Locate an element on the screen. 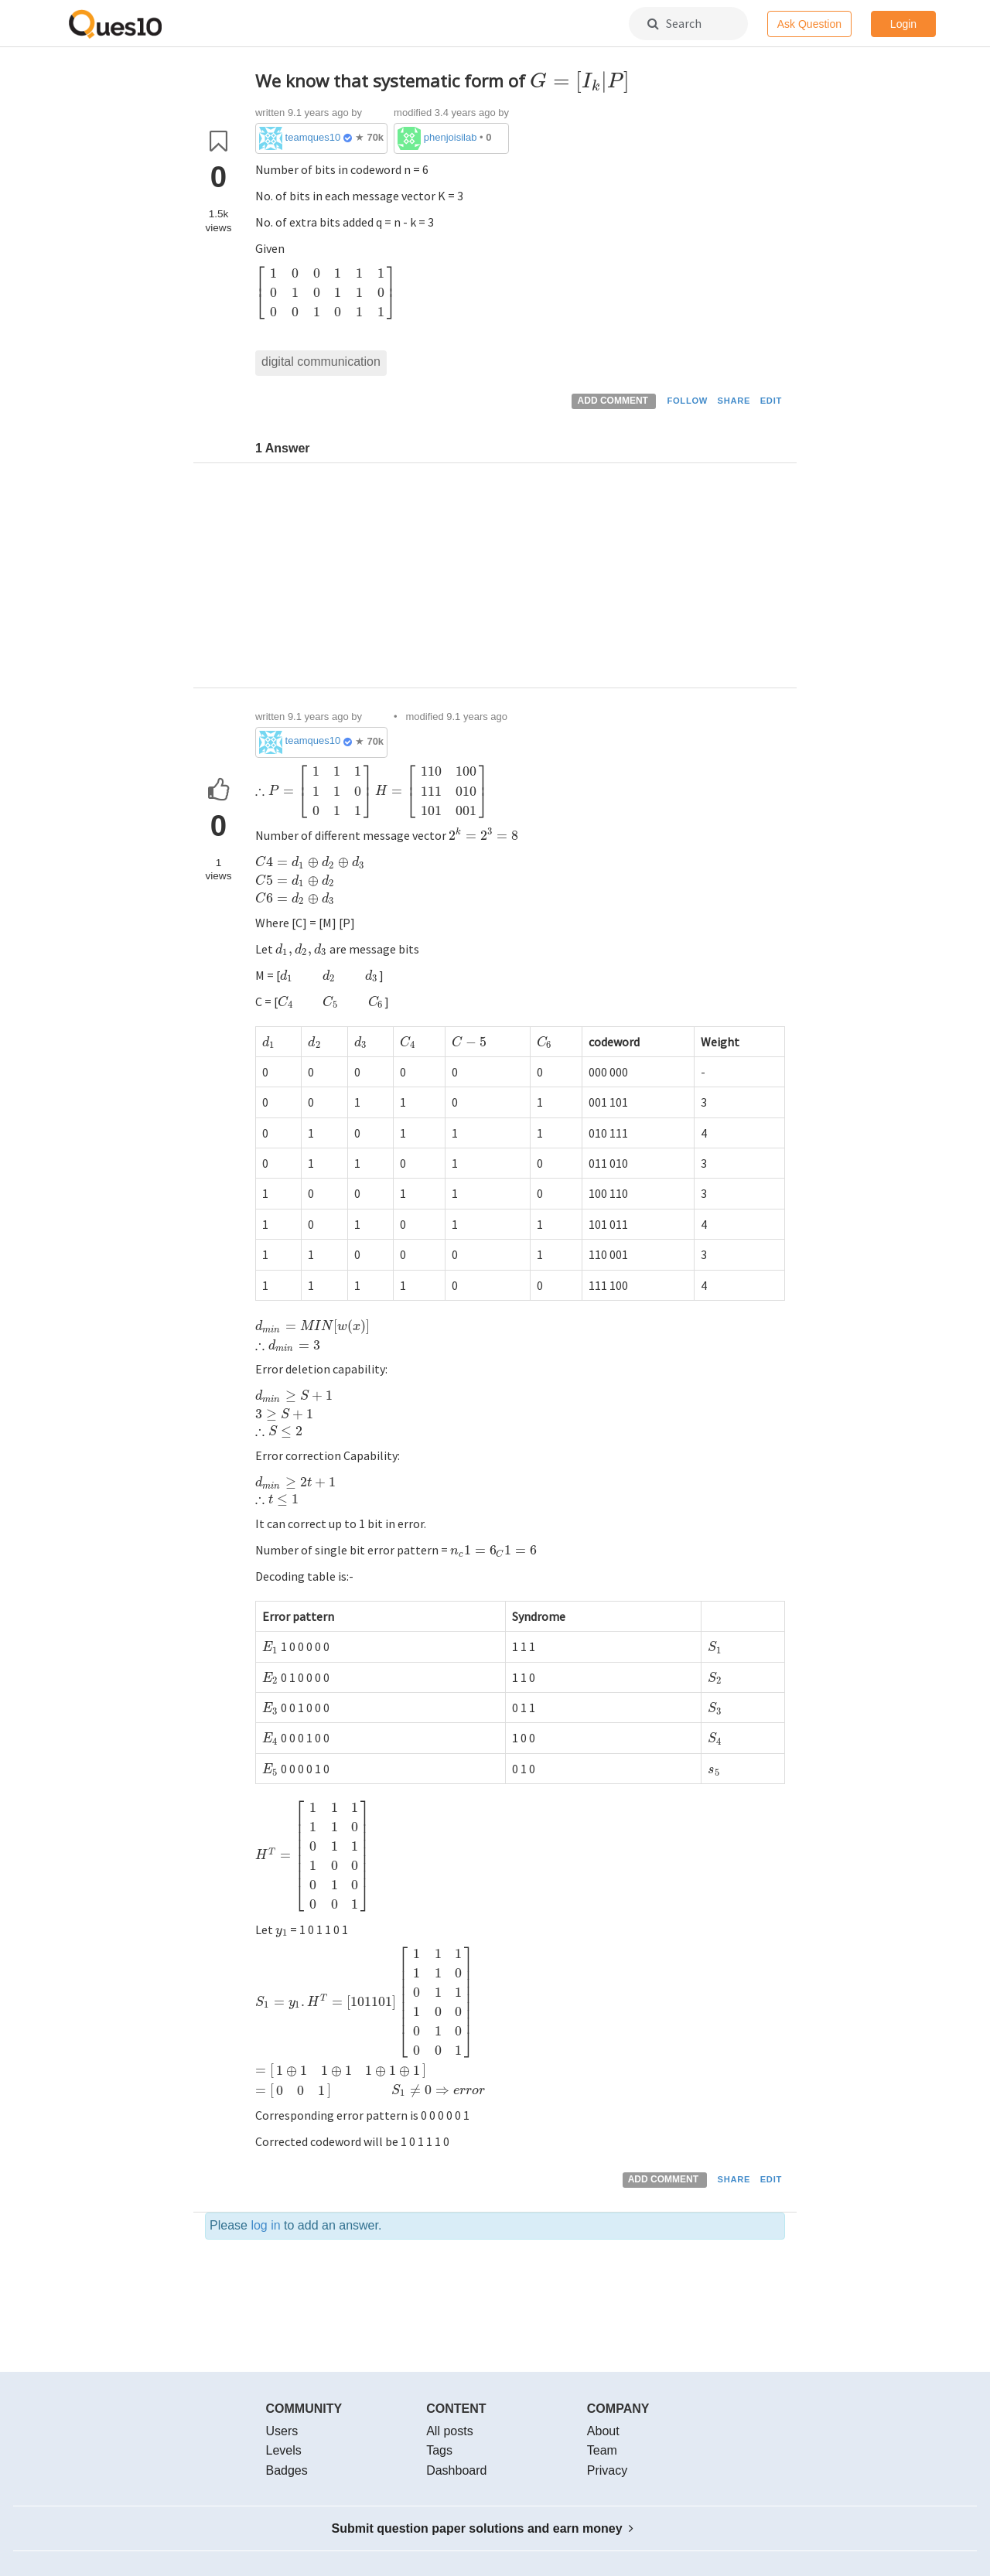 This screenshot has height=2576, width=990. Ask Question is located at coordinates (809, 24).